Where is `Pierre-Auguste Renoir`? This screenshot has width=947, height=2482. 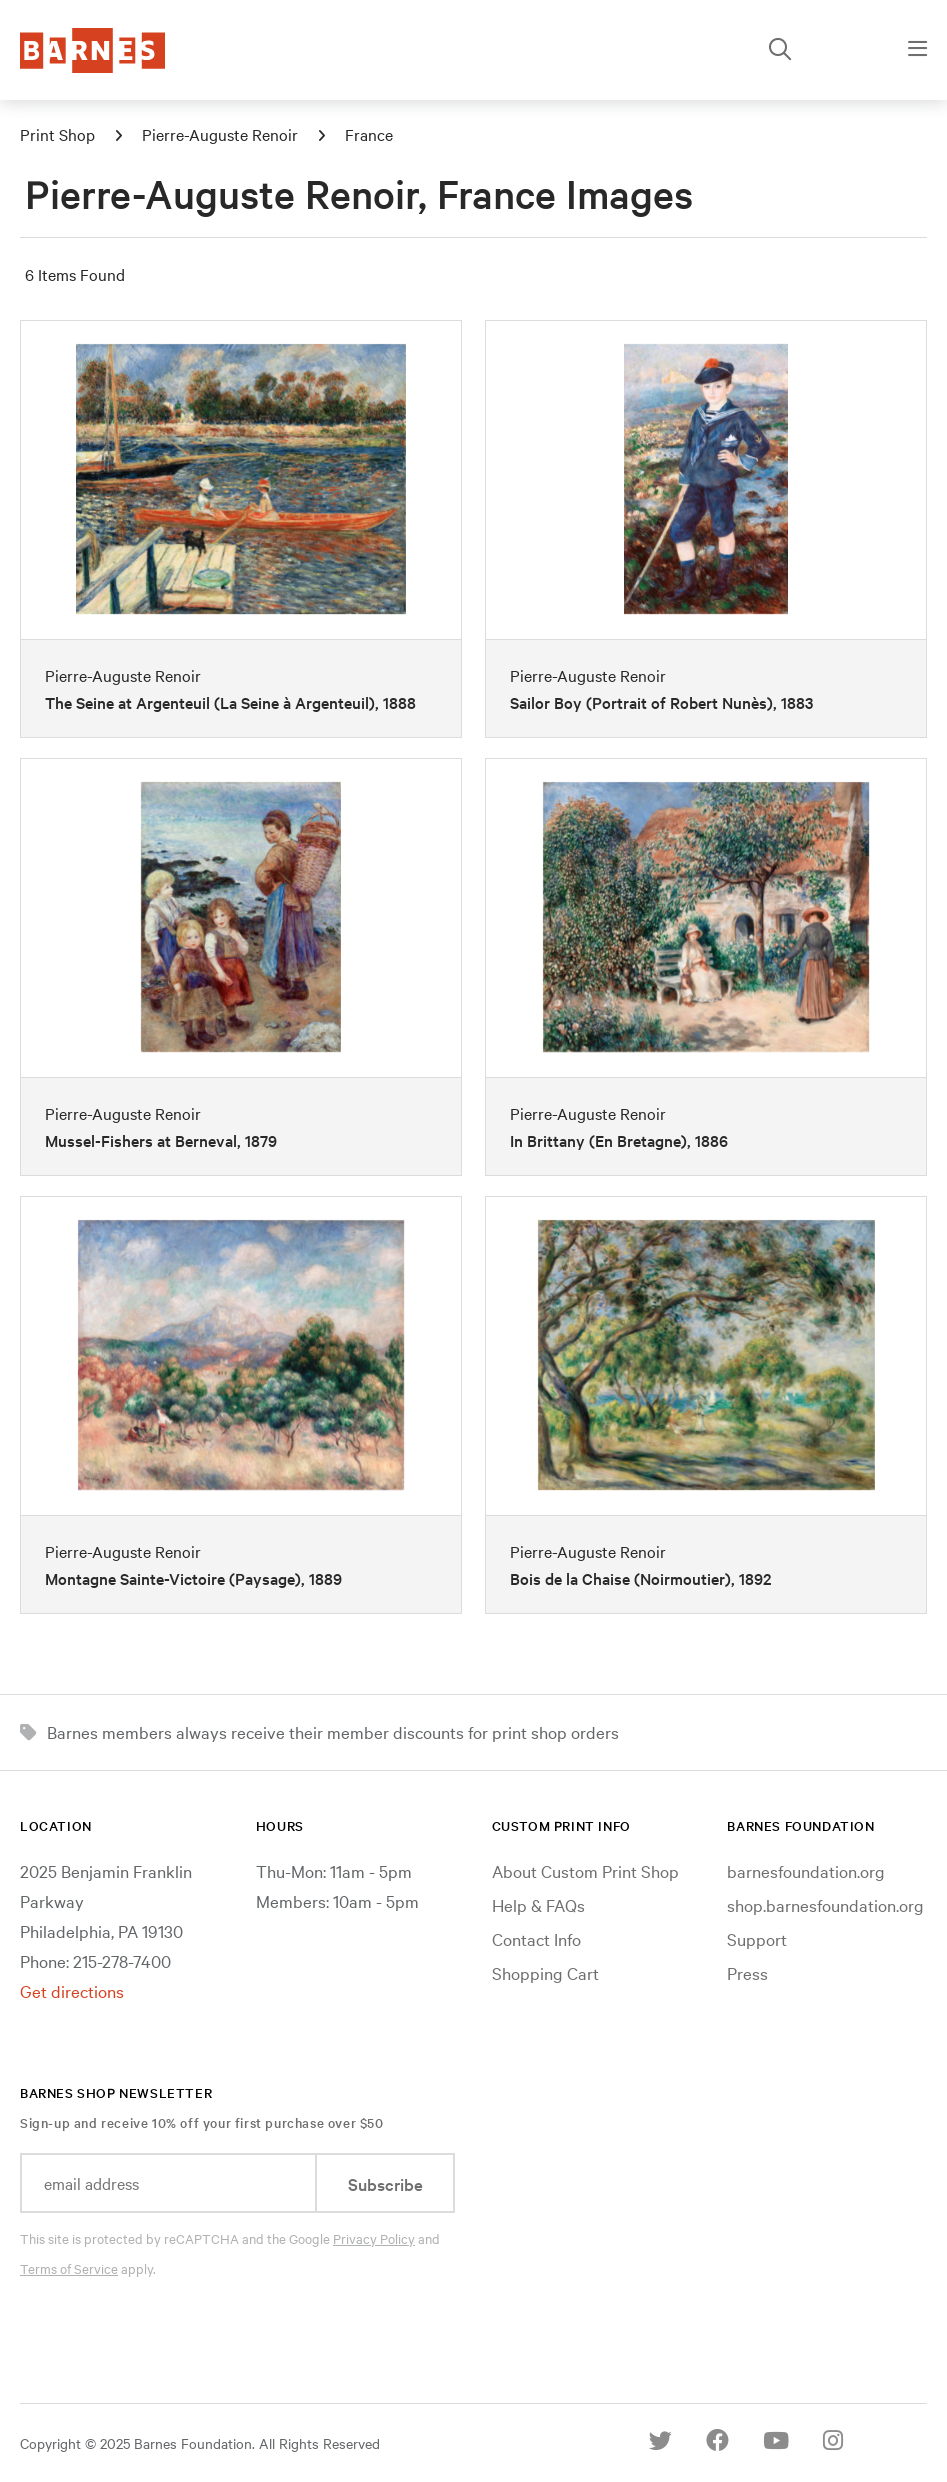
Pierre-Auguste Renoir is located at coordinates (220, 134).